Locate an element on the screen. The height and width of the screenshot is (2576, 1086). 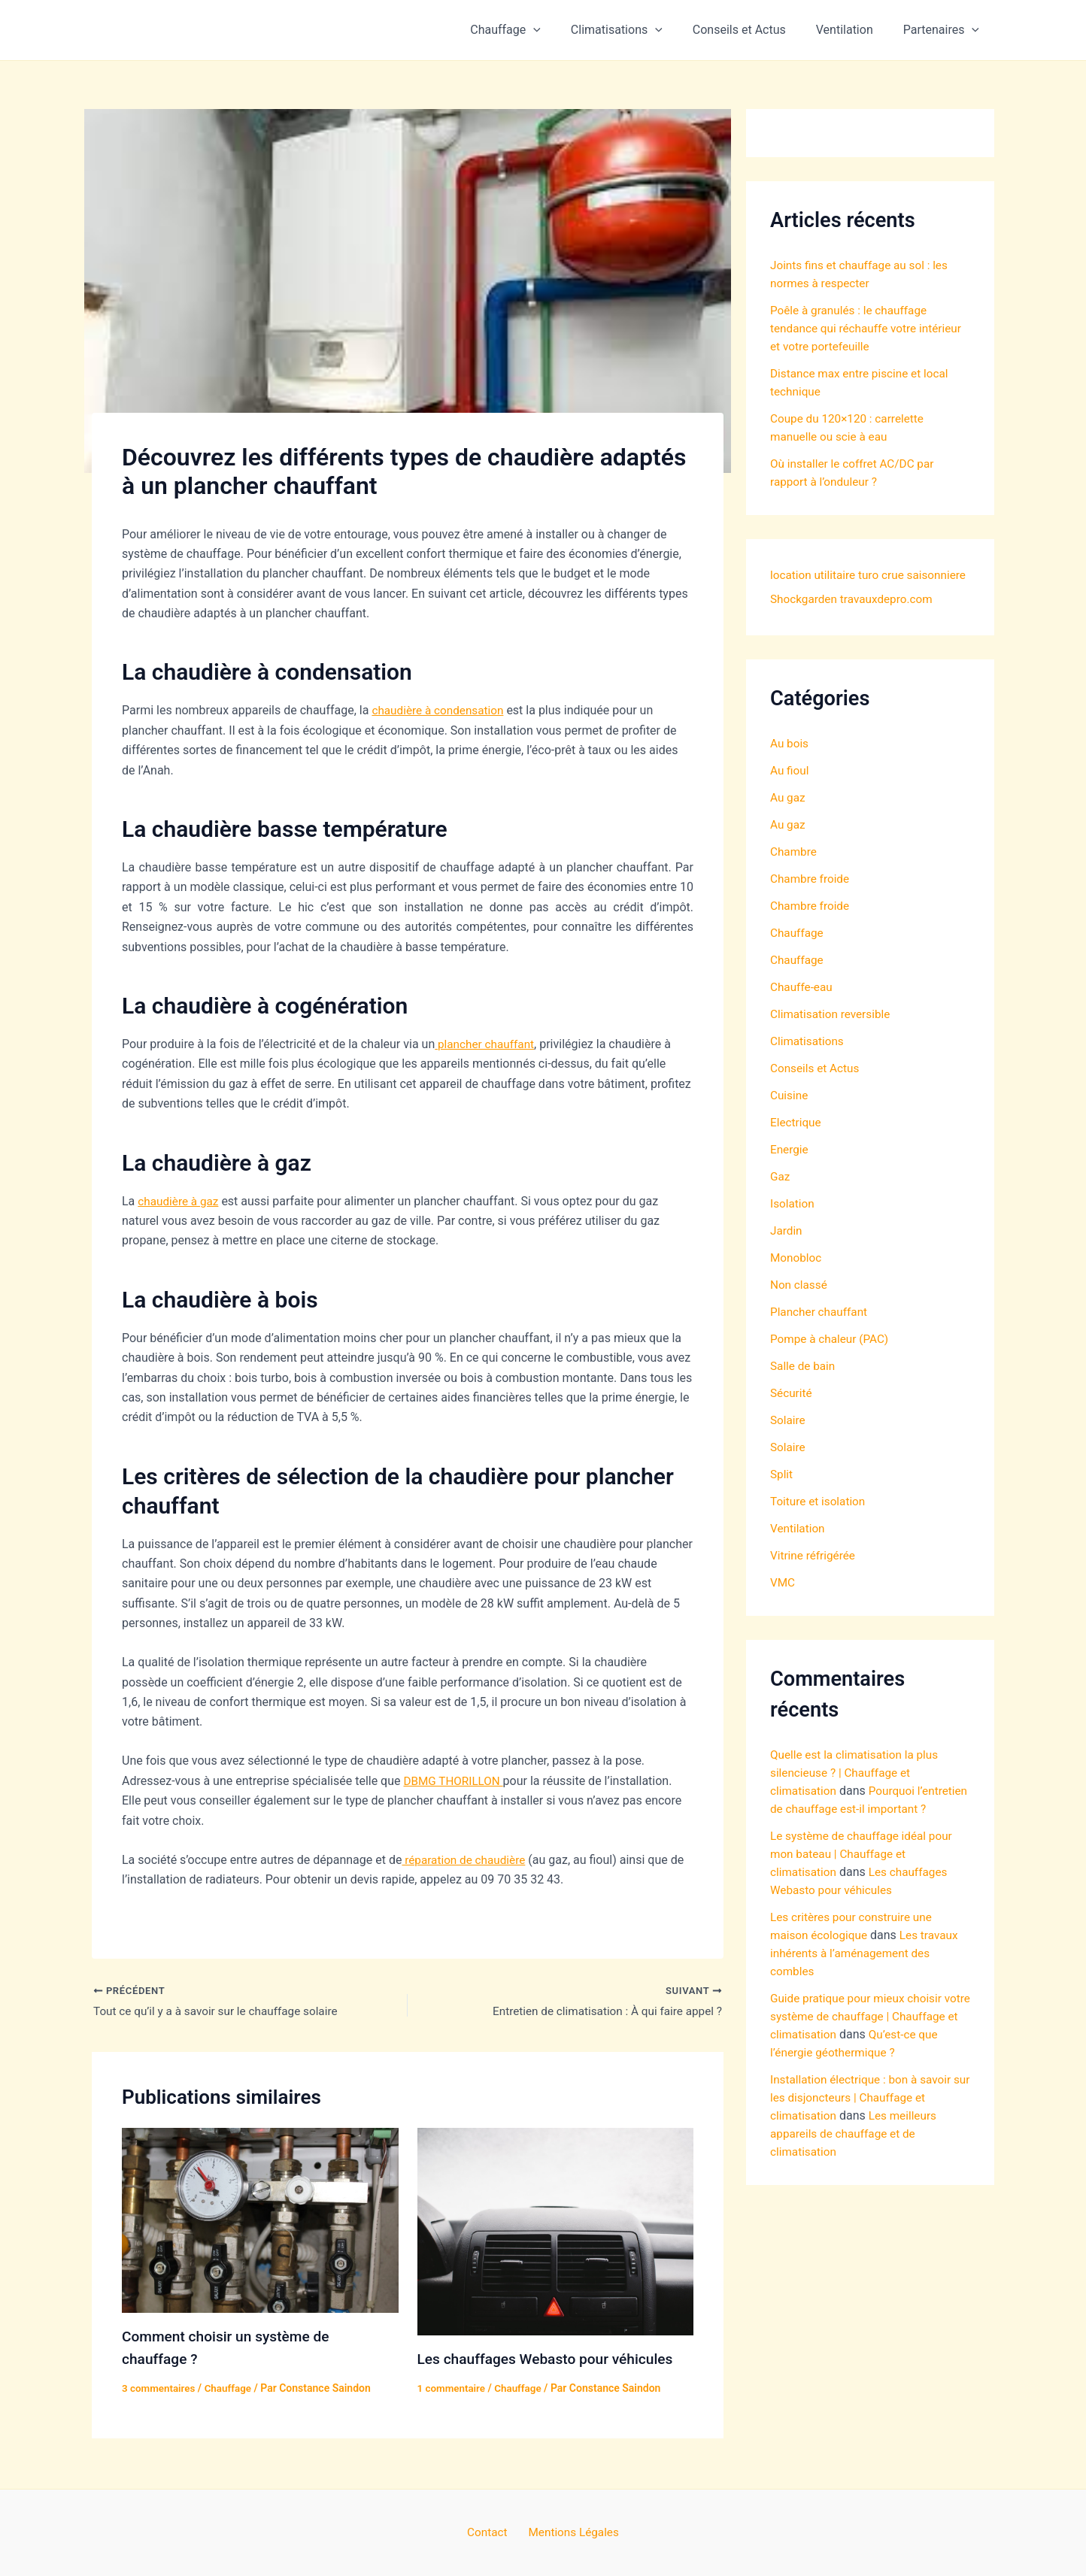
travauxdepro.com is located at coordinates (818, 623).